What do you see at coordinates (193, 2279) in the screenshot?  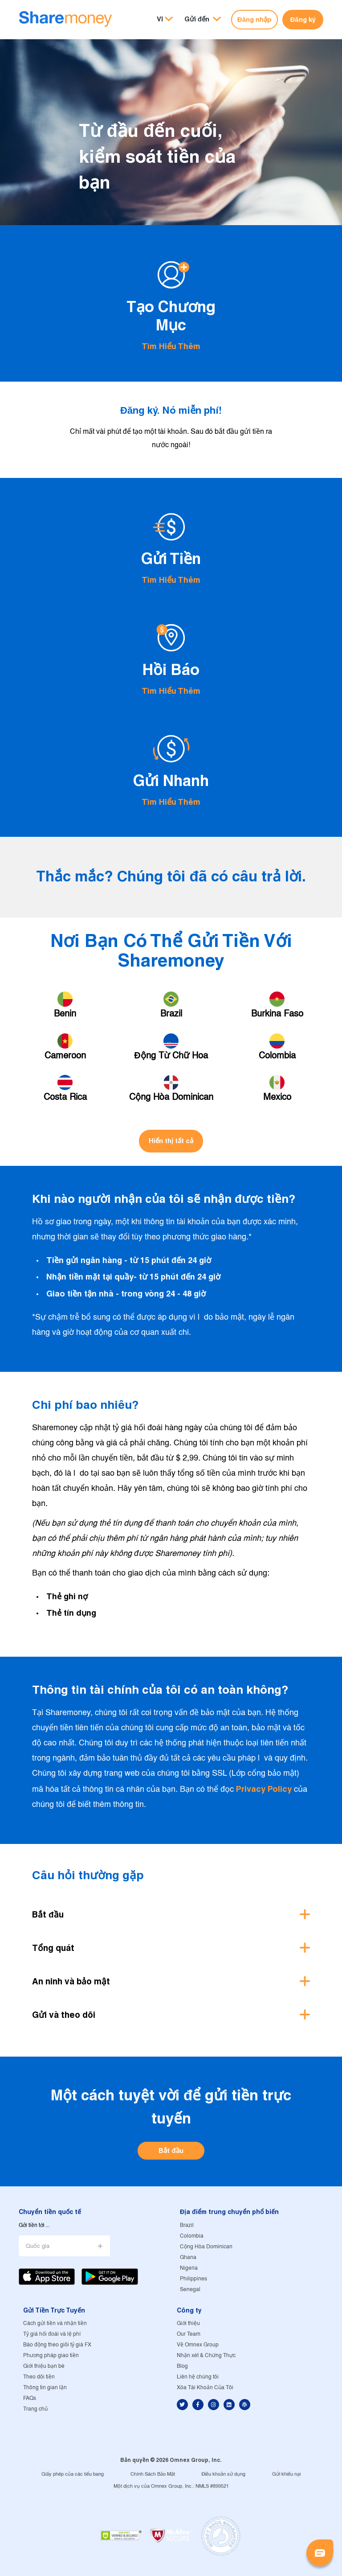 I see `Philippines` at bounding box center [193, 2279].